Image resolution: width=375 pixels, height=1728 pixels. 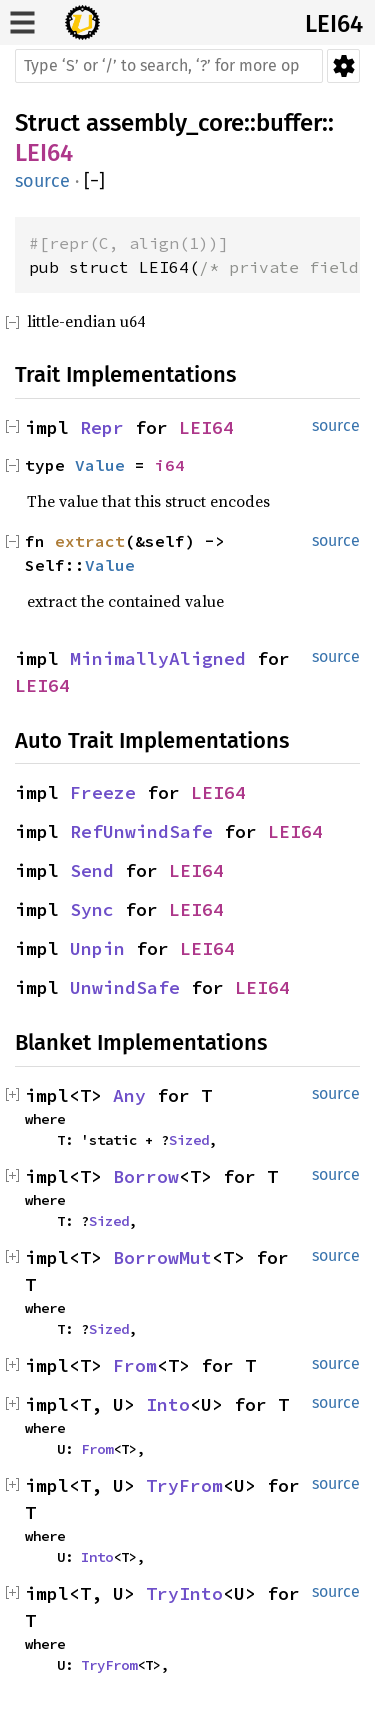 I want to click on Sync, so click(x=92, y=909).